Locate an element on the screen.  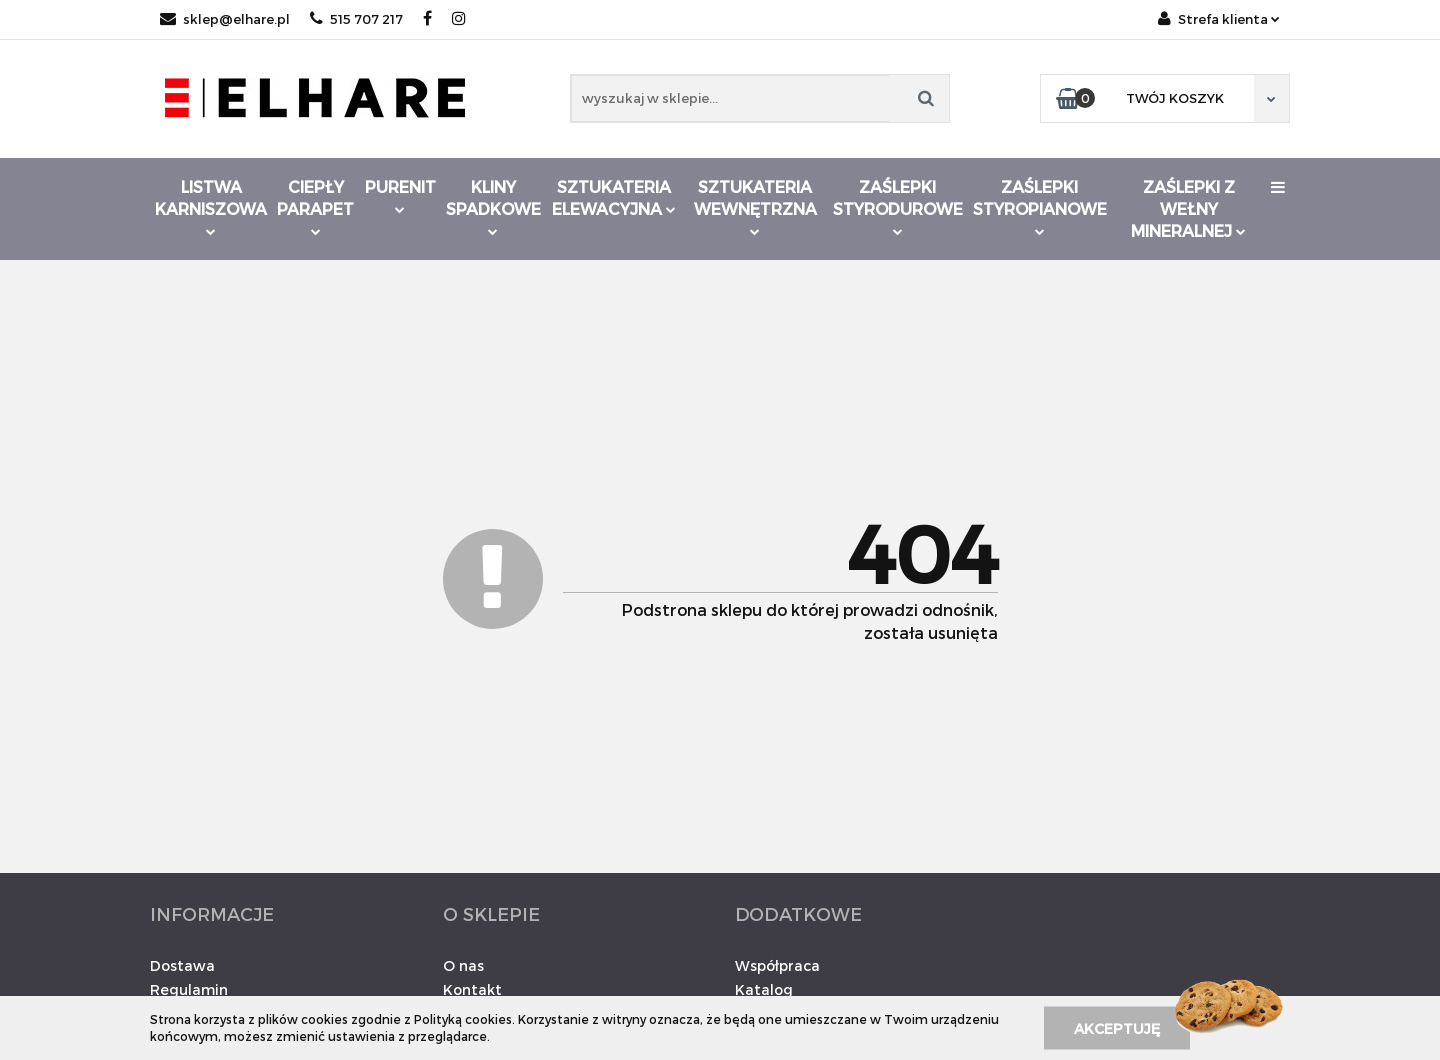
Dostawa is located at coordinates (182, 965).